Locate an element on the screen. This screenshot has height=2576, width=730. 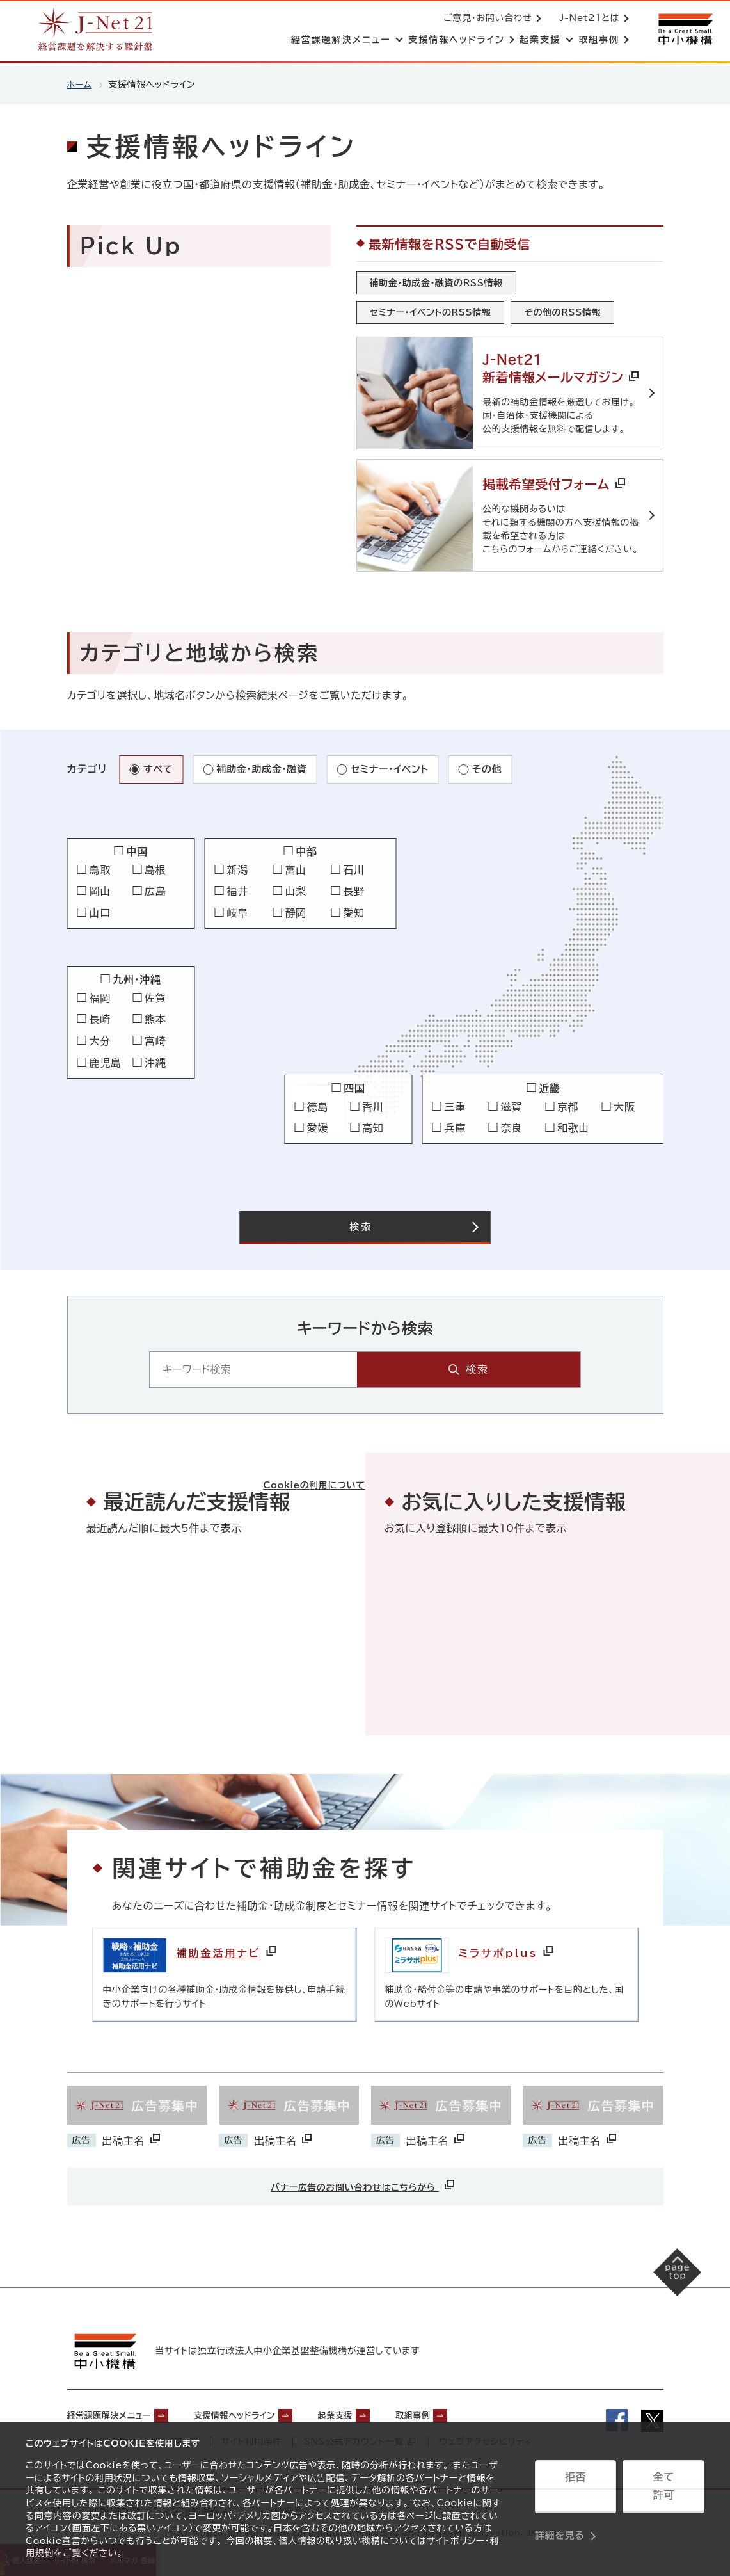
詳細を見る is located at coordinates (560, 2522).